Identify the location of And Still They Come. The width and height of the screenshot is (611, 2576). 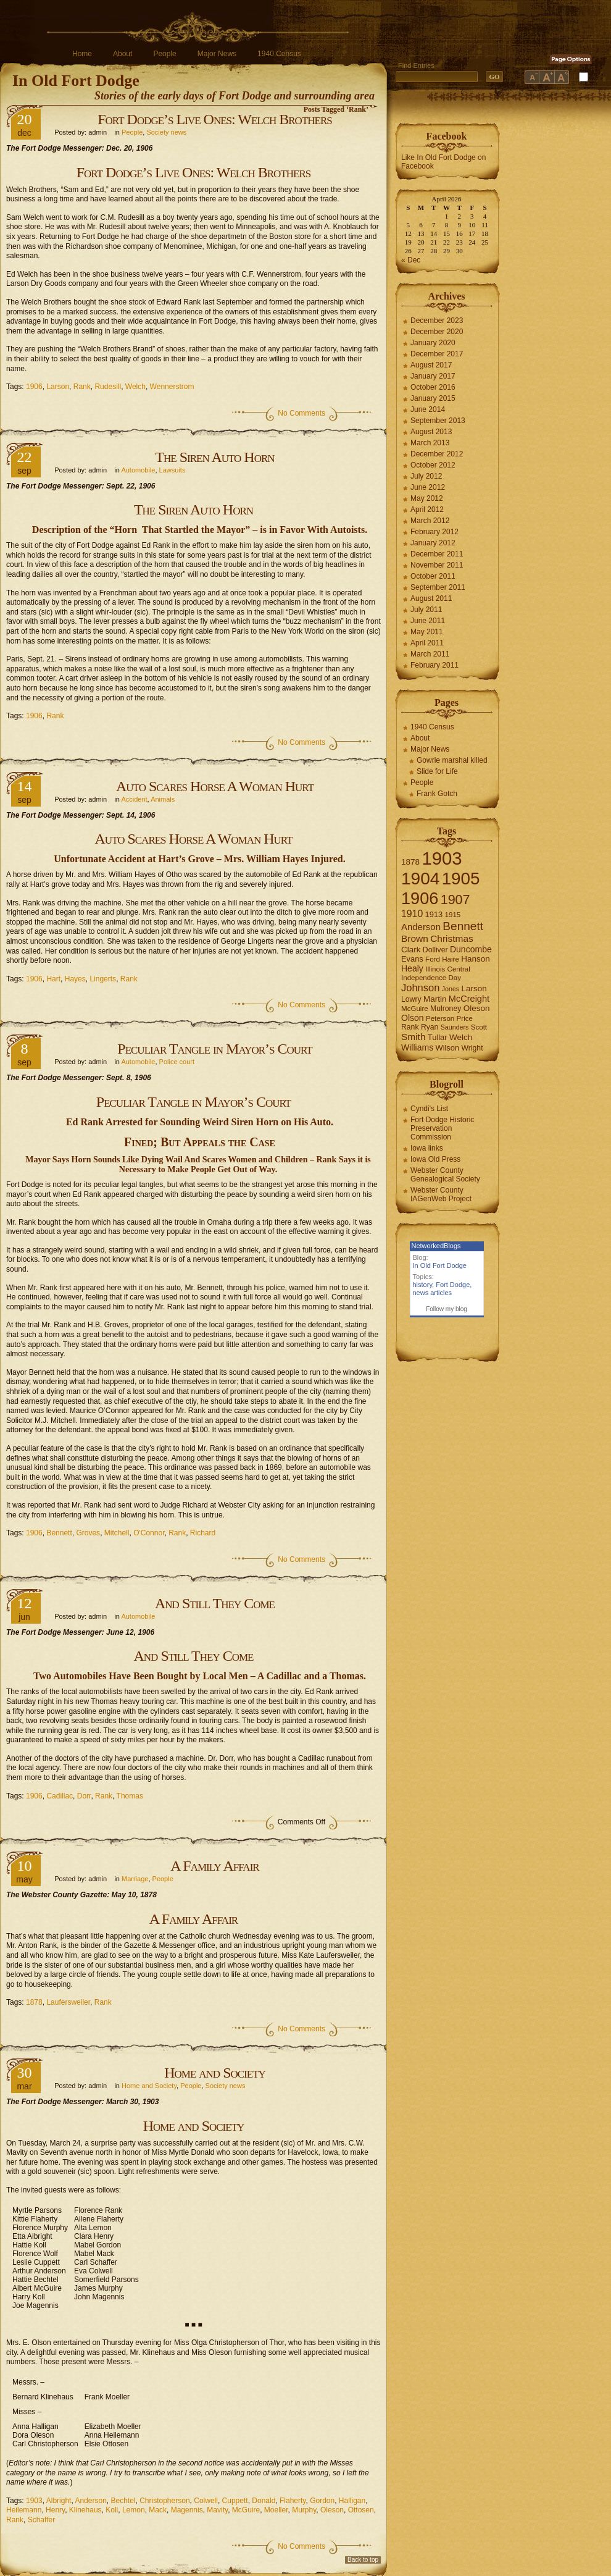
(215, 1603).